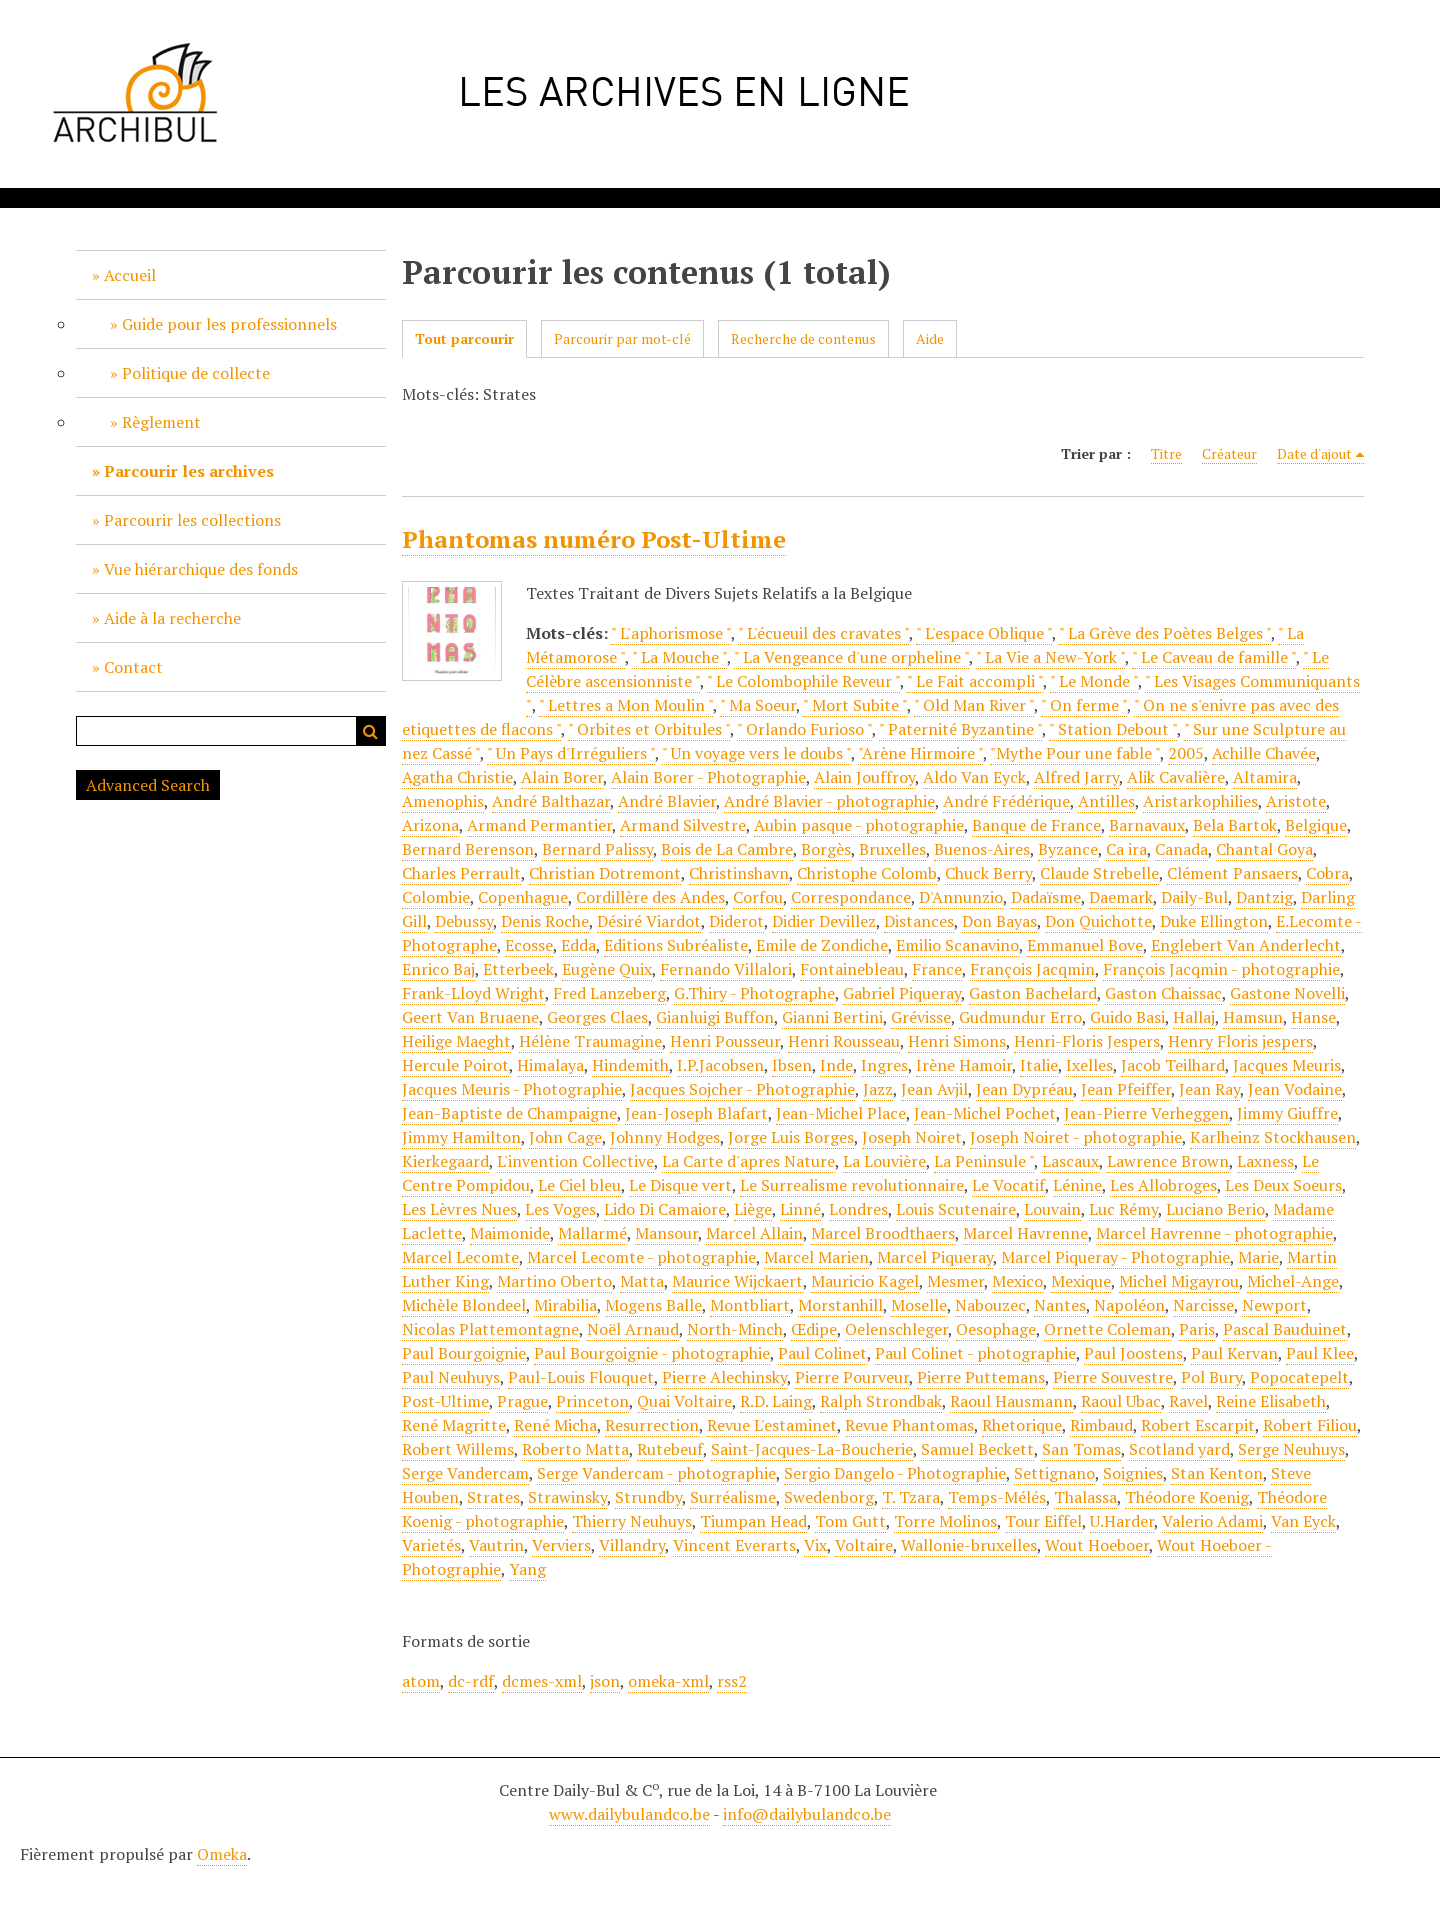 Image resolution: width=1440 pixels, height=1910 pixels. What do you see at coordinates (464, 338) in the screenshot?
I see `Tout parcourir` at bounding box center [464, 338].